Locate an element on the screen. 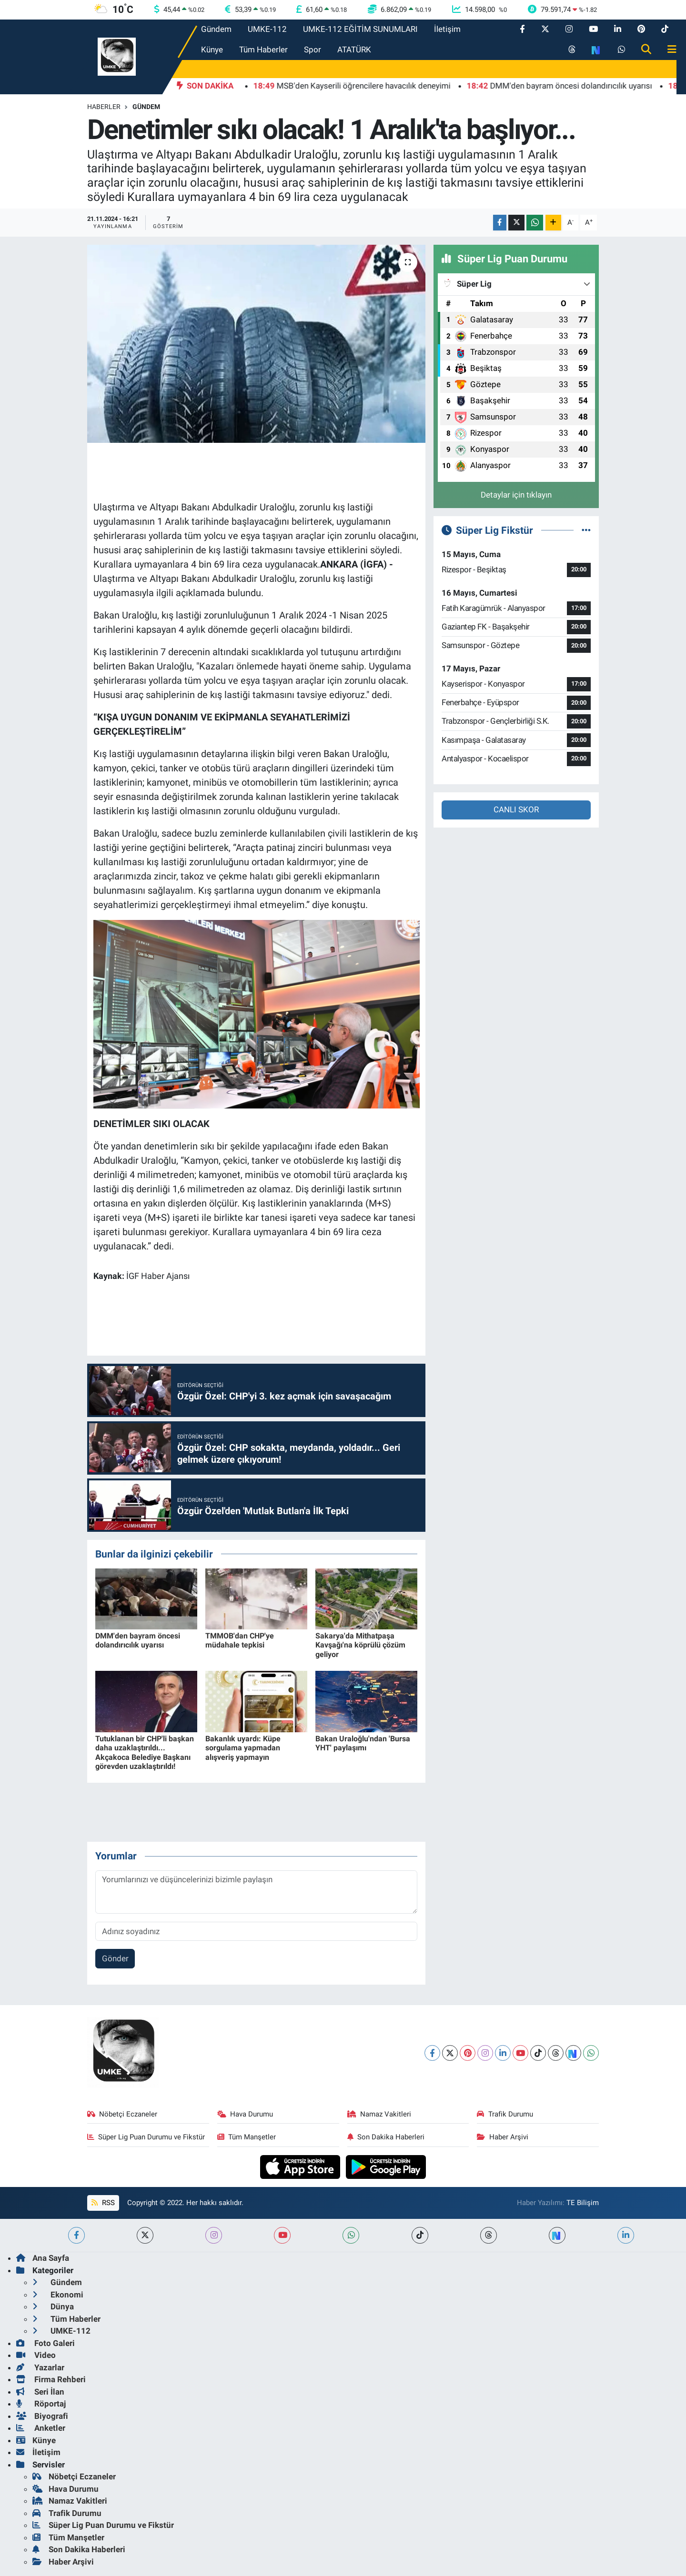  Namaz Vakitleri is located at coordinates (379, 2114).